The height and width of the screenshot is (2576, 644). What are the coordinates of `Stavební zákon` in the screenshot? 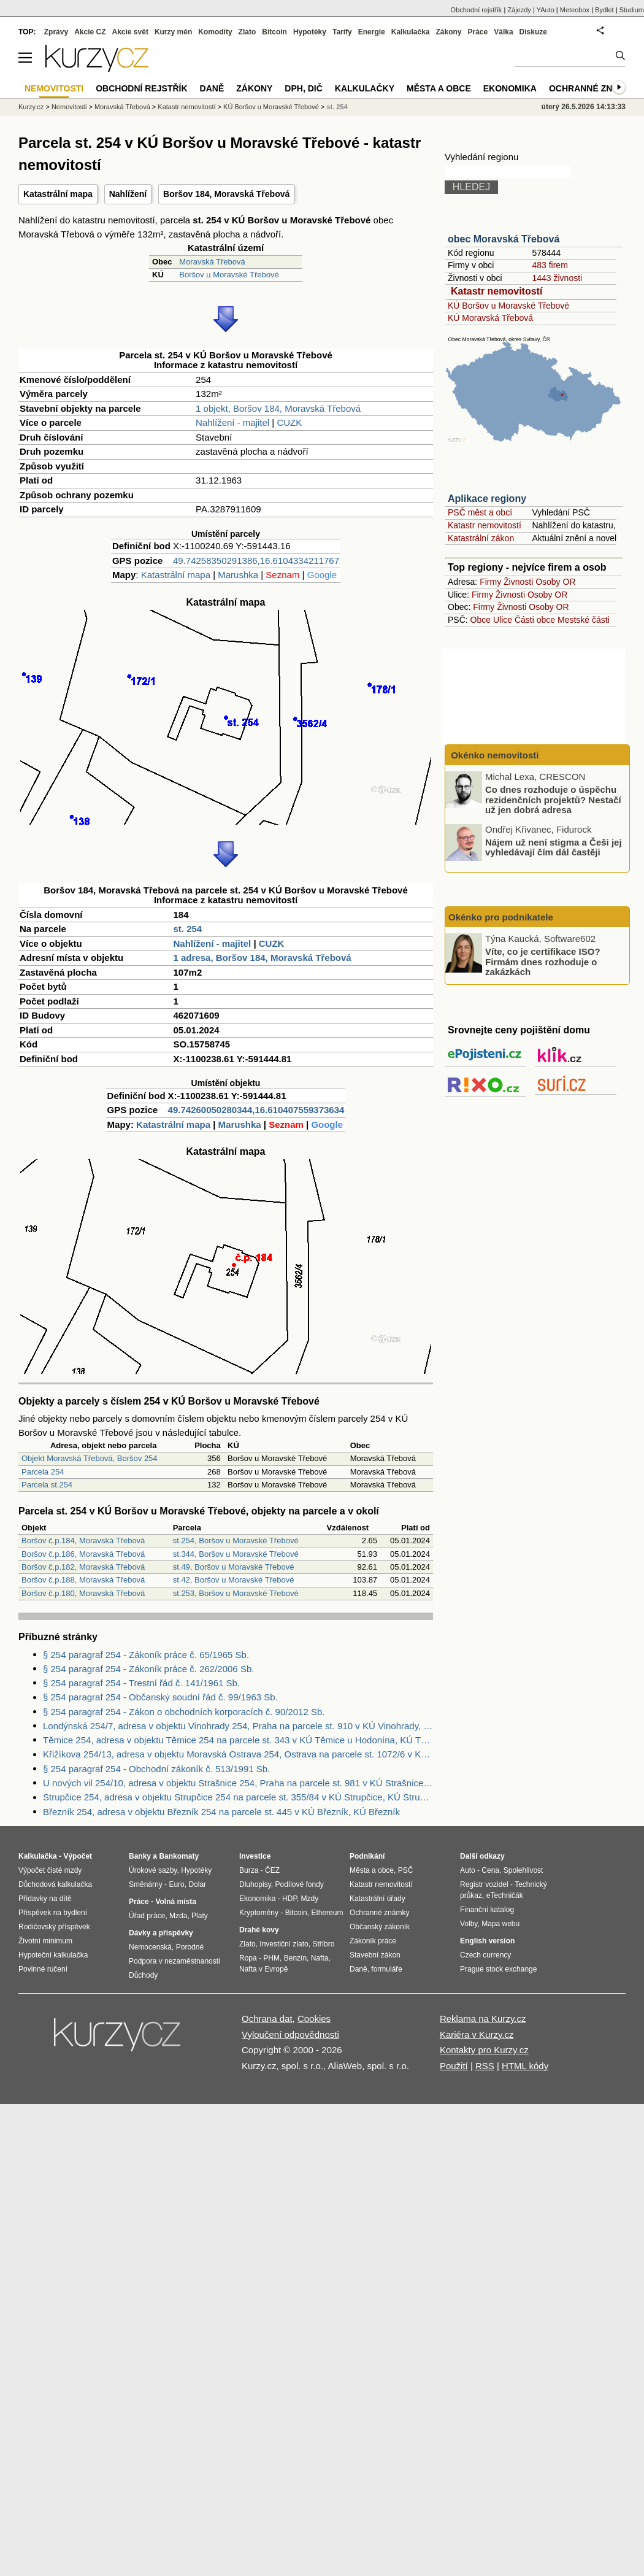 It's located at (375, 1955).